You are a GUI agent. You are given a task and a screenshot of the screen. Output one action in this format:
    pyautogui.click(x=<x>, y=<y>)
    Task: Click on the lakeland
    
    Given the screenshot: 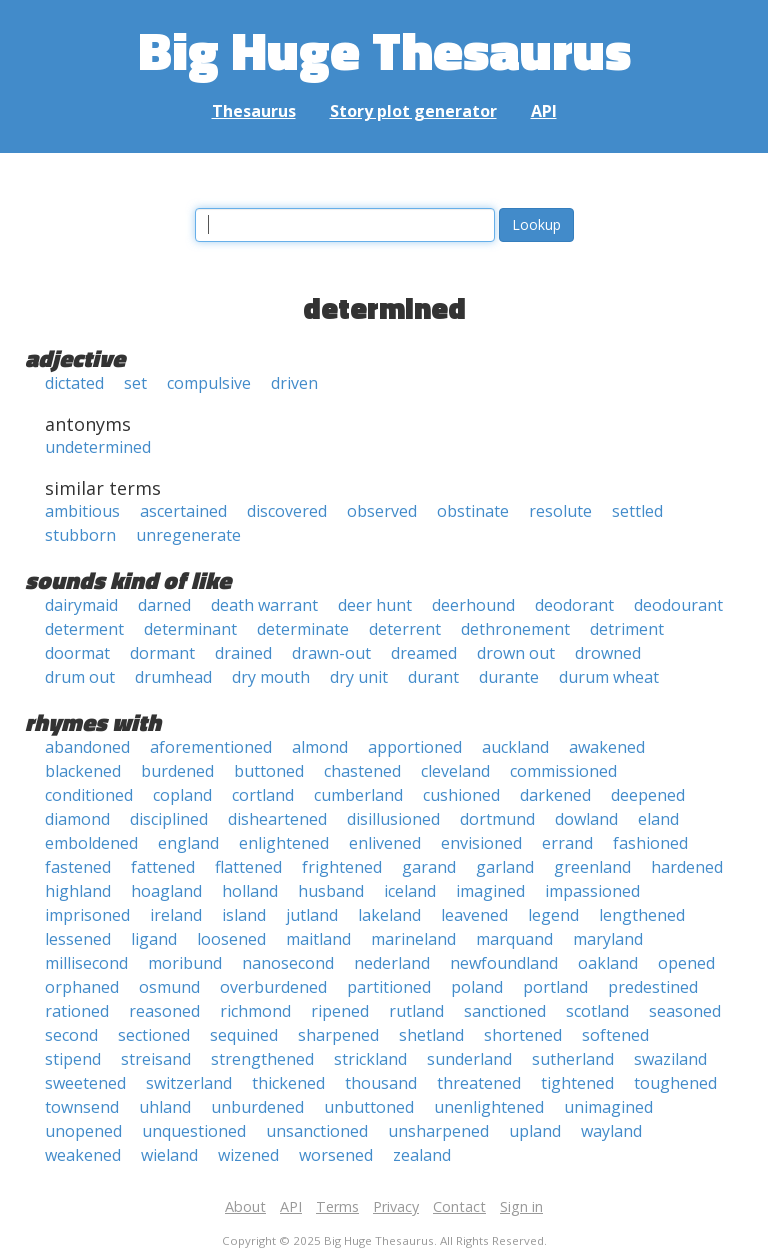 What is the action you would take?
    pyautogui.click(x=389, y=915)
    